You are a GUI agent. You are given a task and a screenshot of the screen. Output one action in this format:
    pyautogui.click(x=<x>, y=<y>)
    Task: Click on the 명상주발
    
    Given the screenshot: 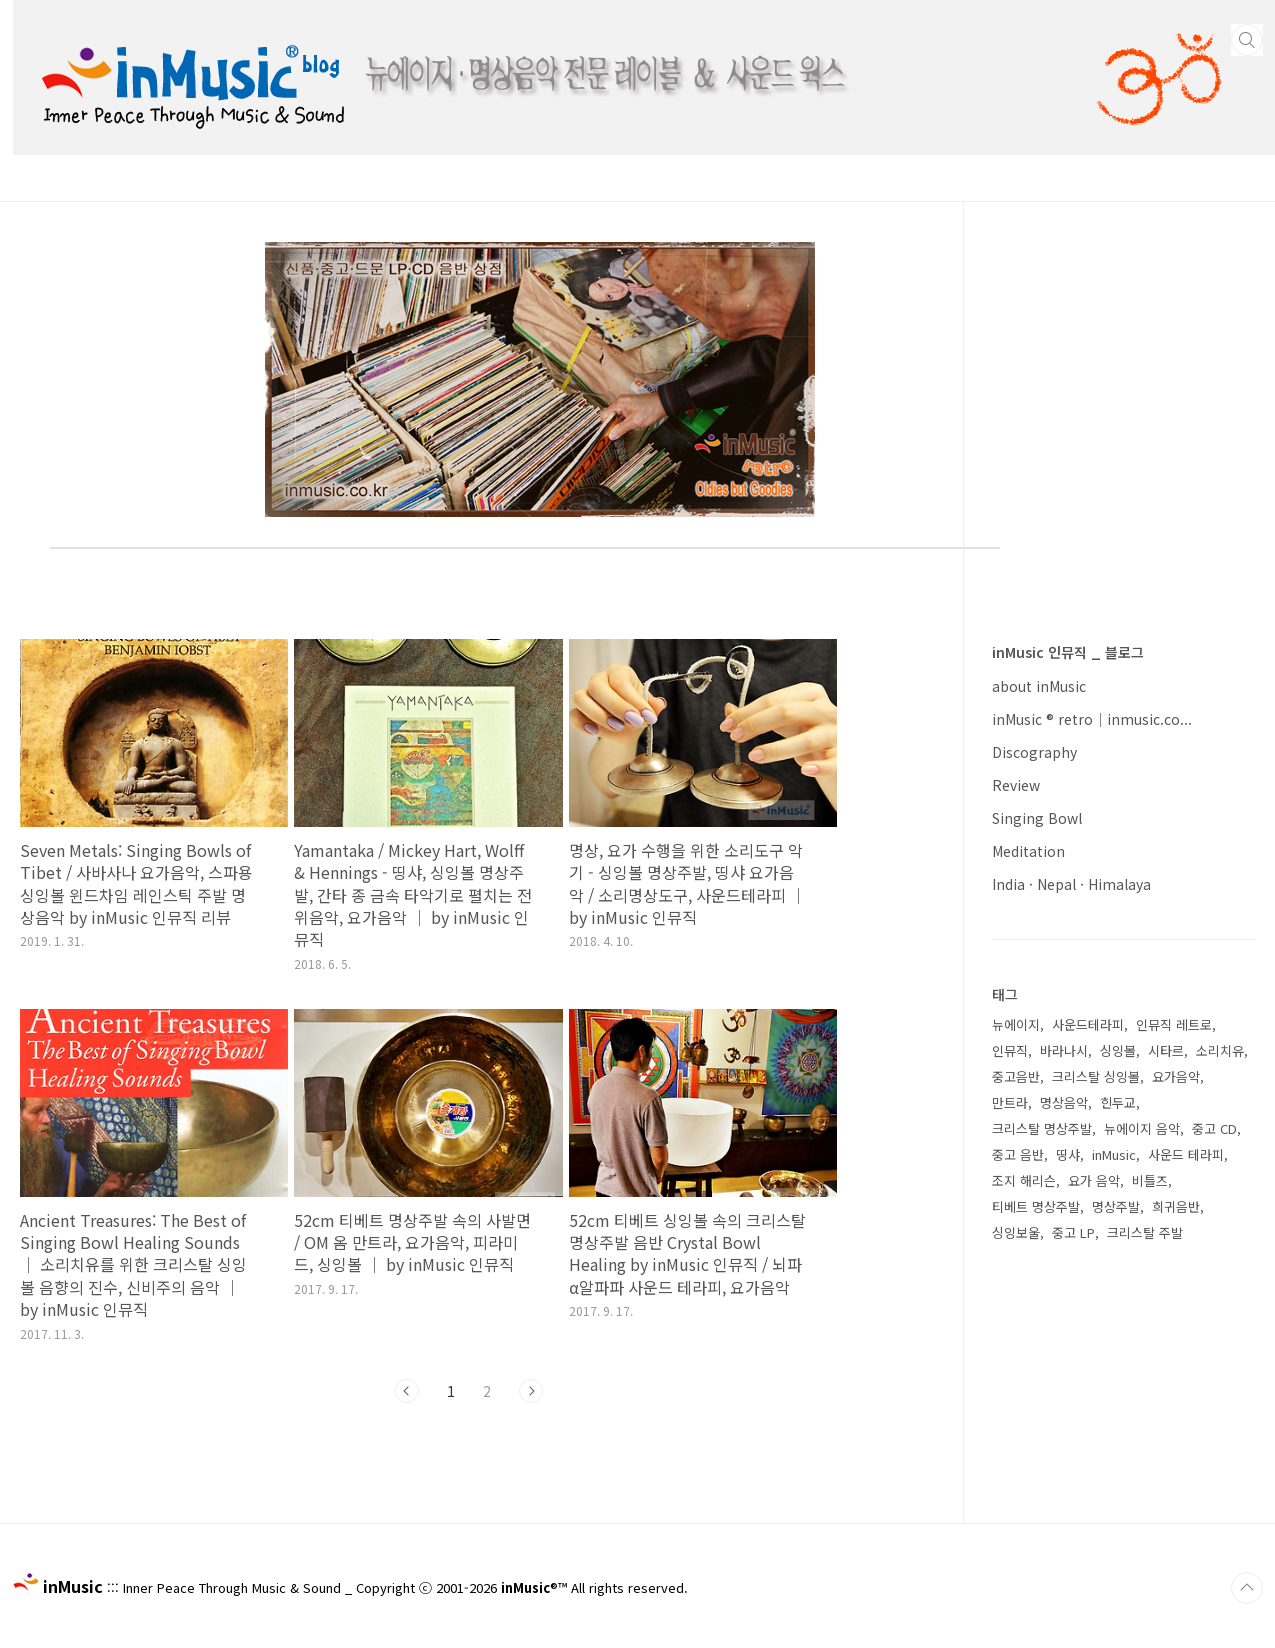 What is the action you would take?
    pyautogui.click(x=1116, y=1206)
    